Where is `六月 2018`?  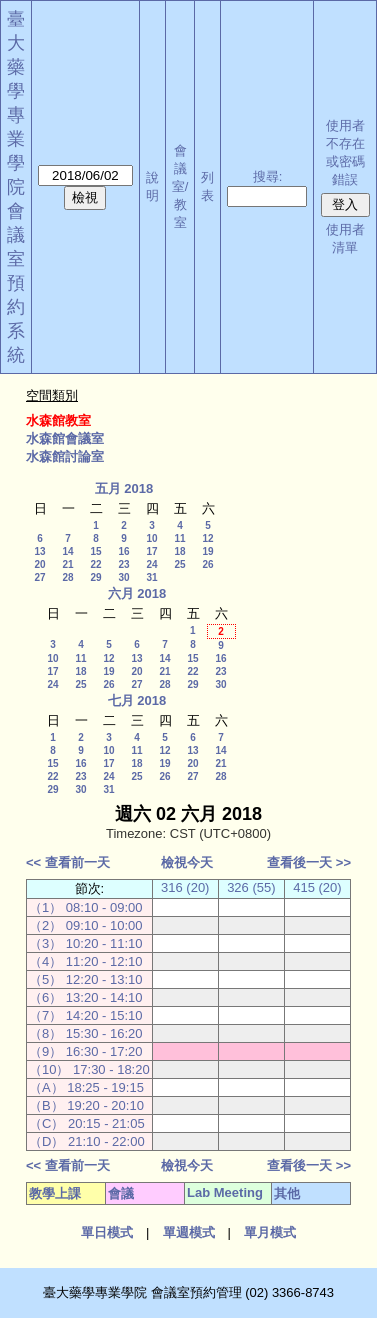 六月 2018 is located at coordinates (137, 593).